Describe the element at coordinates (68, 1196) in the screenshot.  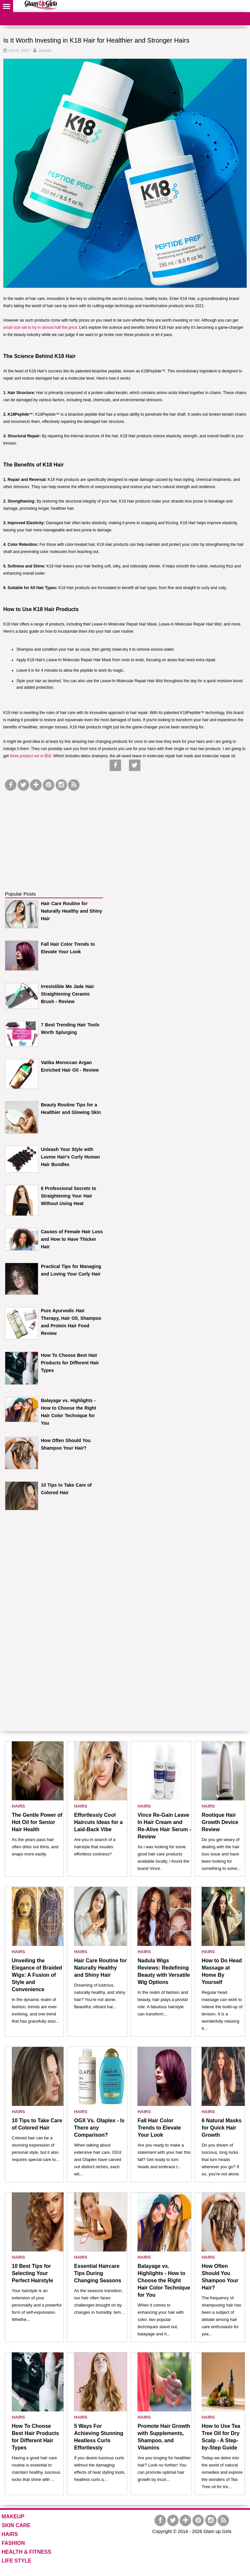
I see `6 Professional Secrets to Straightening Your Hair Without Using Heat` at that location.